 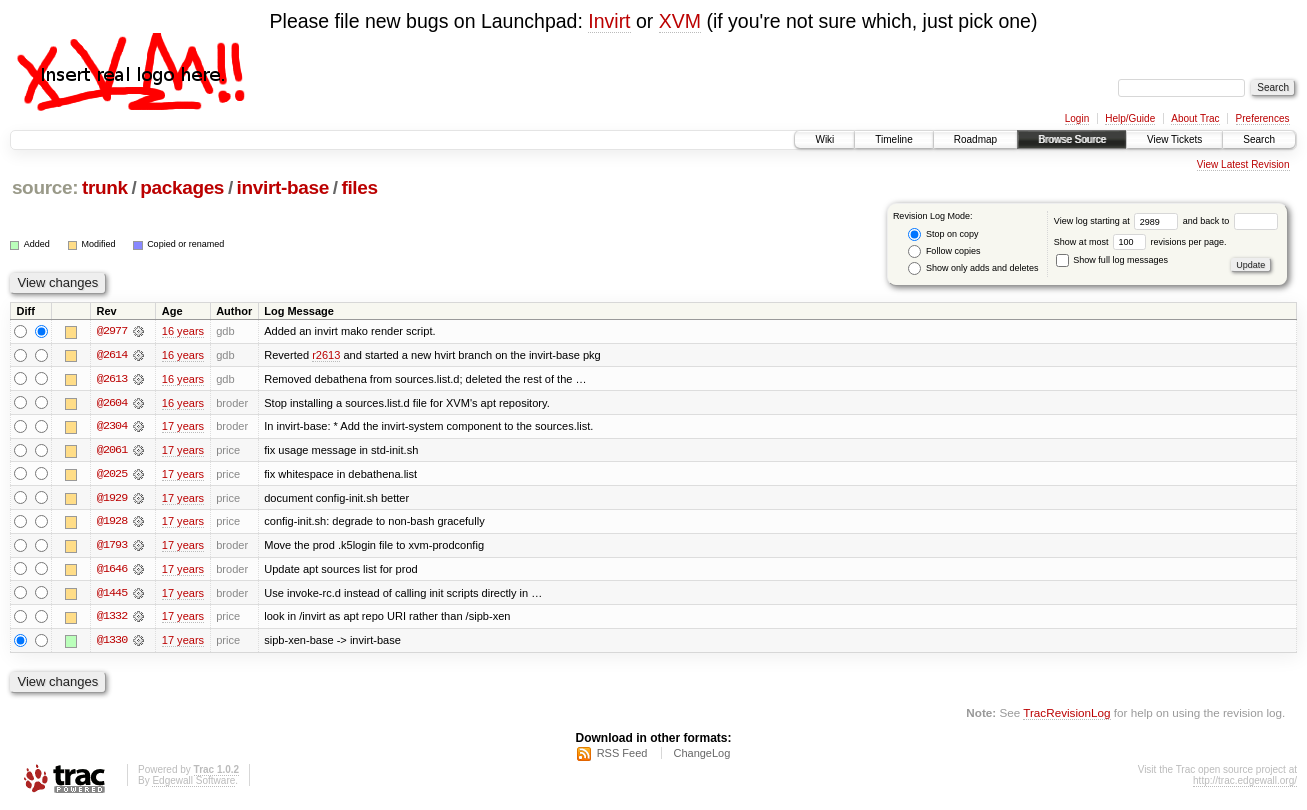 What do you see at coordinates (283, 187) in the screenshot?
I see `invirt-base` at bounding box center [283, 187].